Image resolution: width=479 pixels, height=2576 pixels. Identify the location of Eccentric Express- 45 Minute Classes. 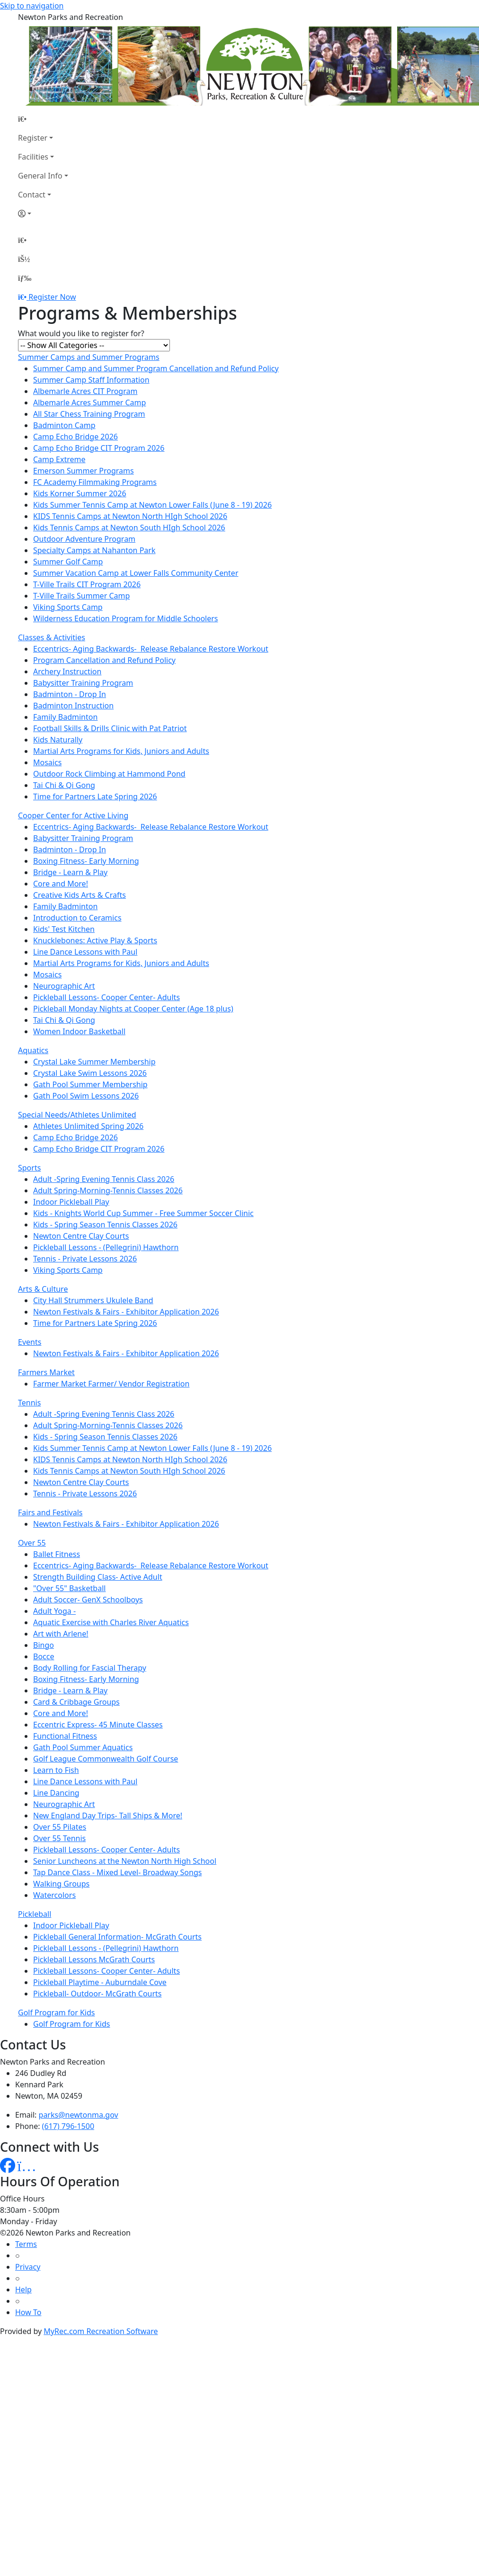
(98, 1724).